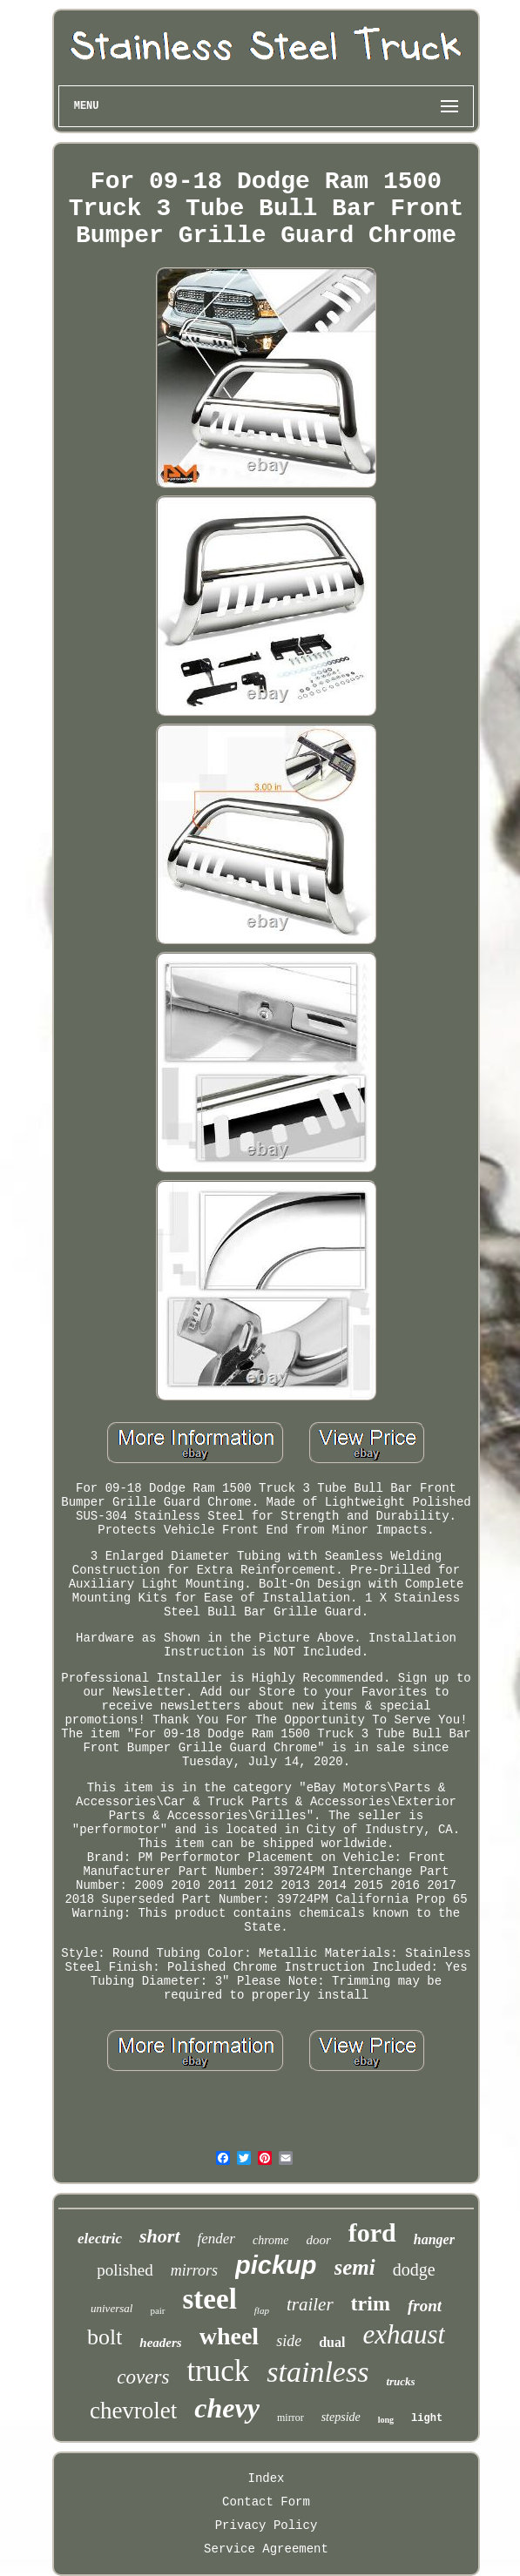 The image size is (520, 2576). I want to click on dodge, so click(414, 2269).